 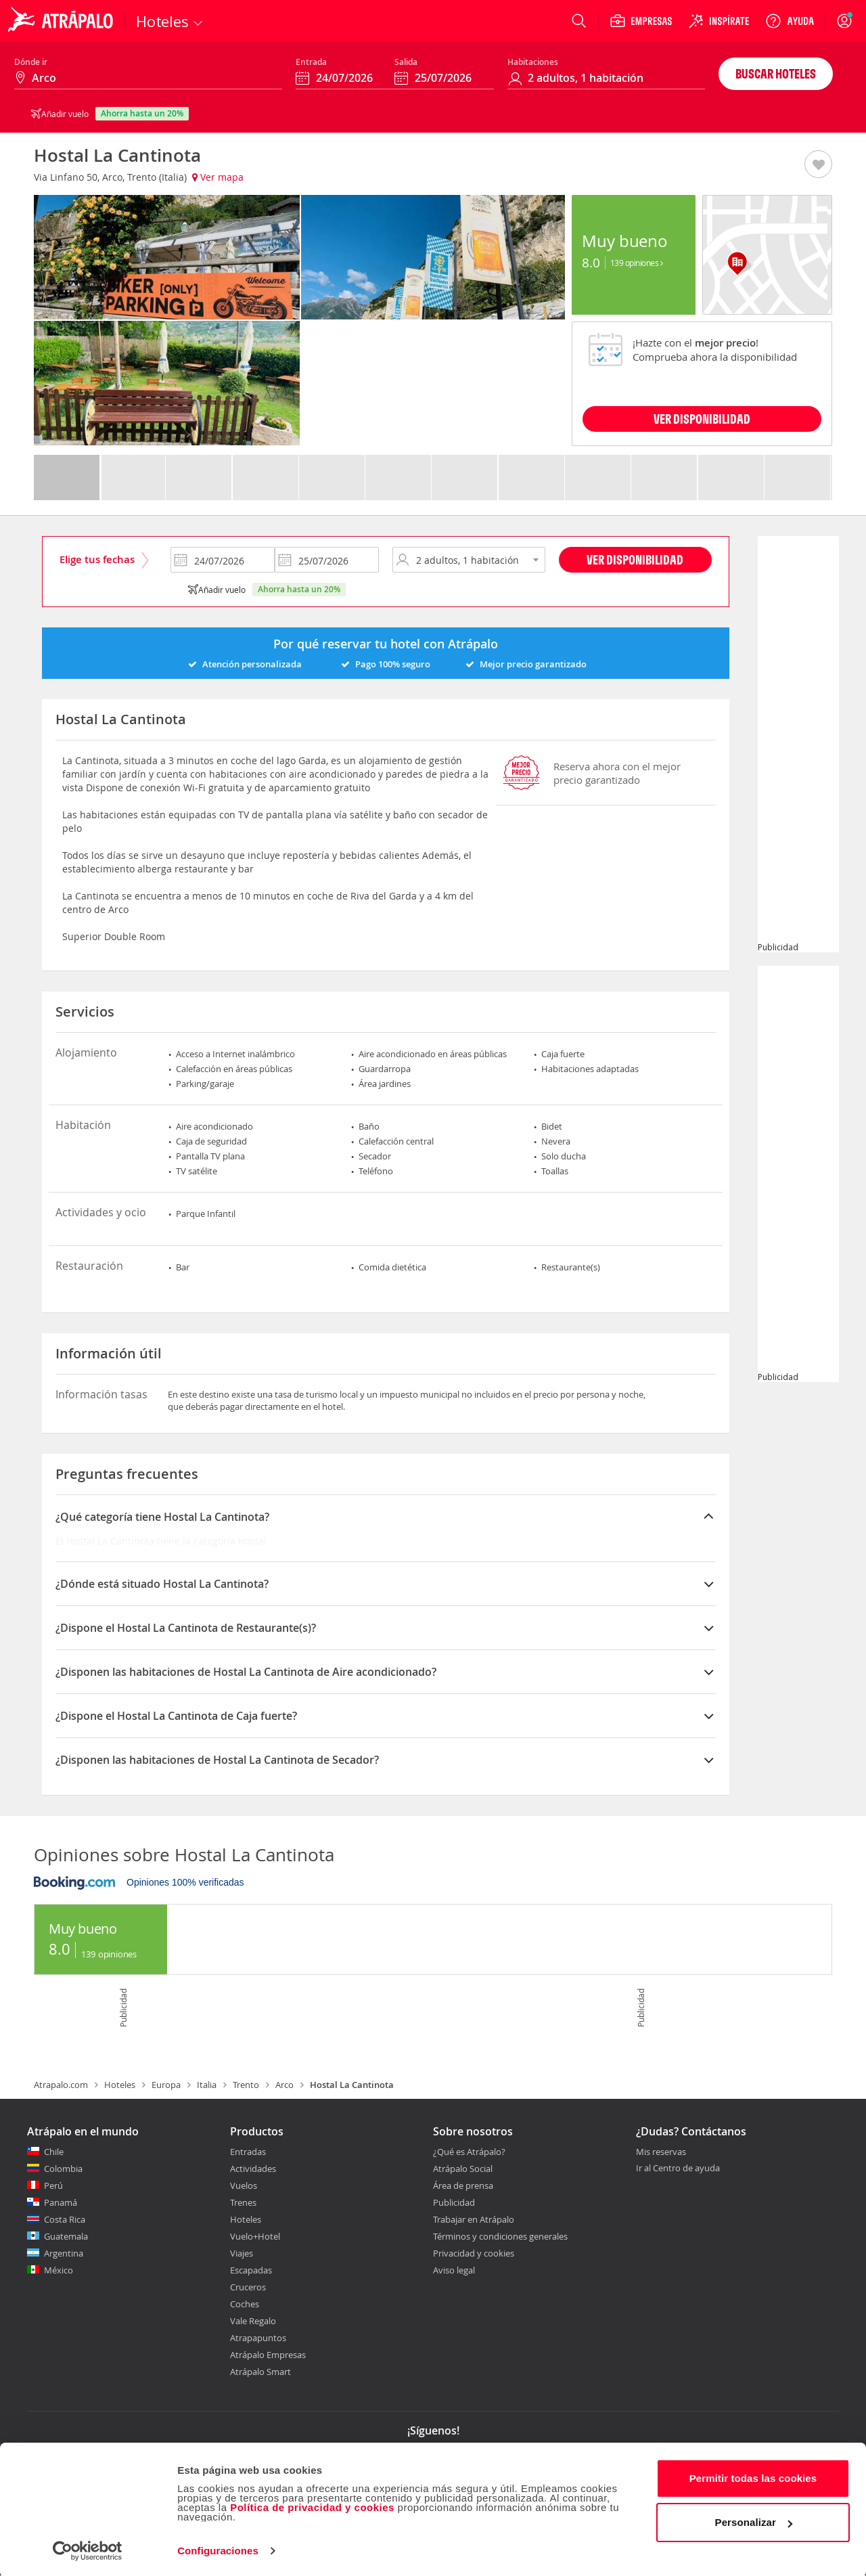 I want to click on Arco, so click(x=284, y=2085).